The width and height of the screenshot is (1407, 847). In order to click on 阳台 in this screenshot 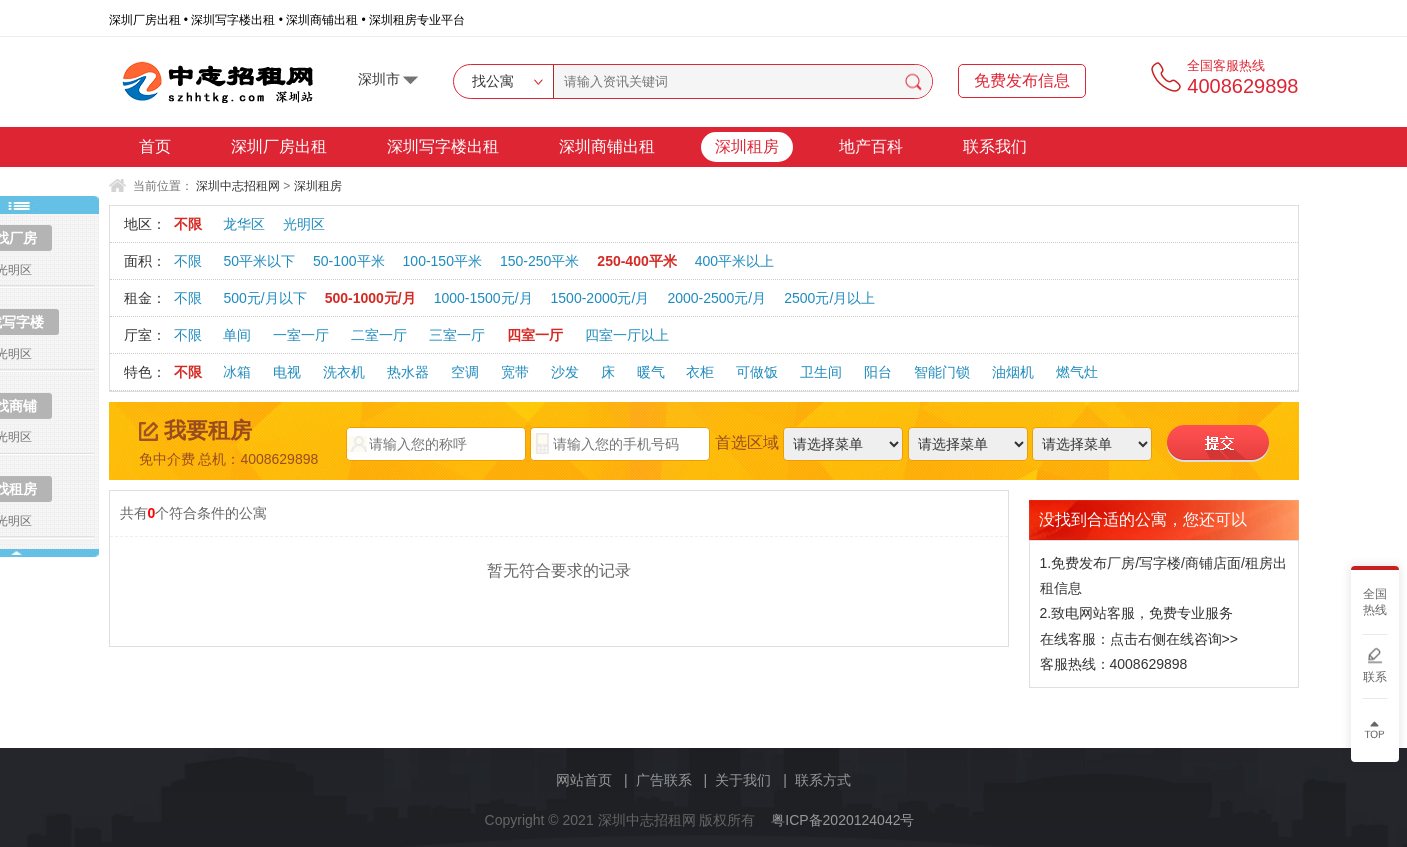, I will do `click(878, 372)`.